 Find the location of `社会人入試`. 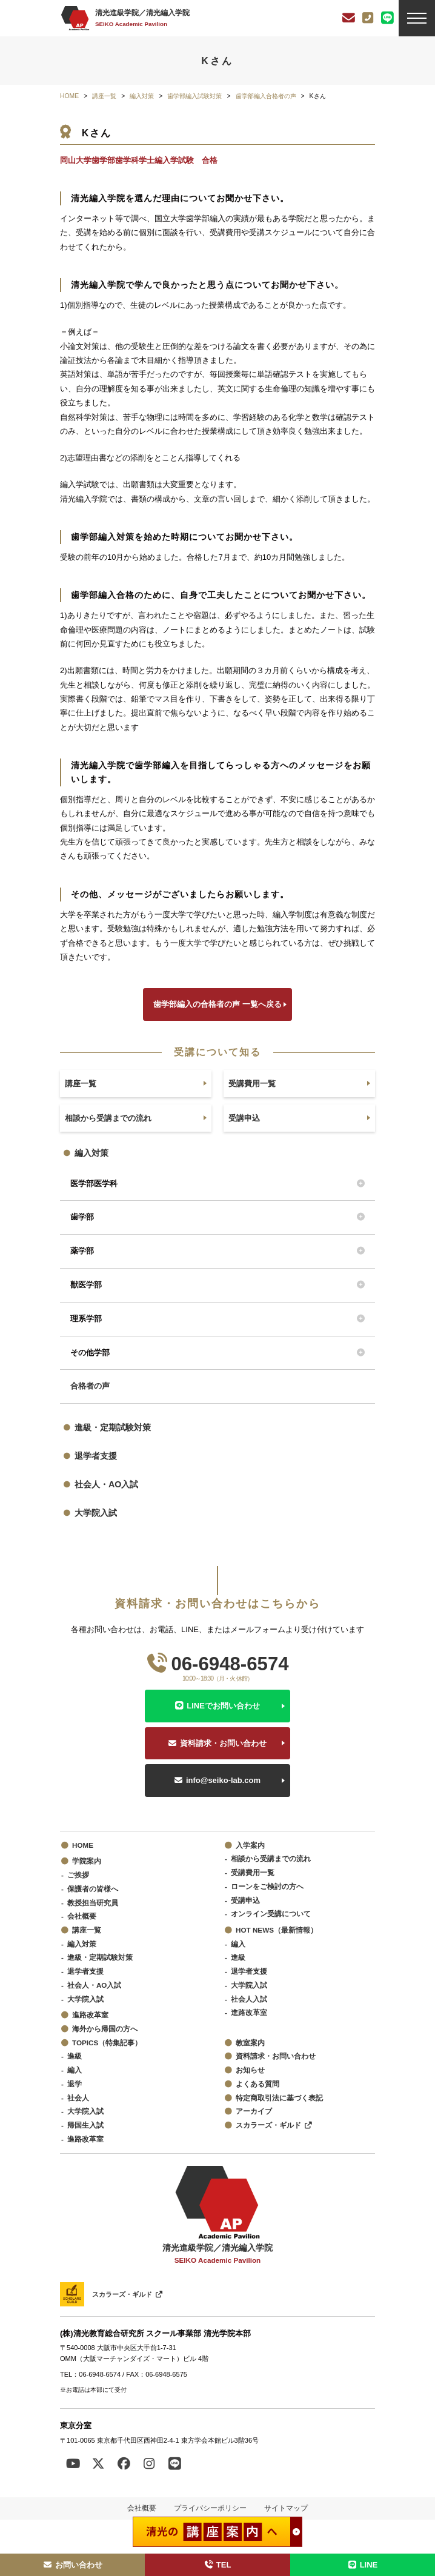

社会人入試 is located at coordinates (249, 1999).